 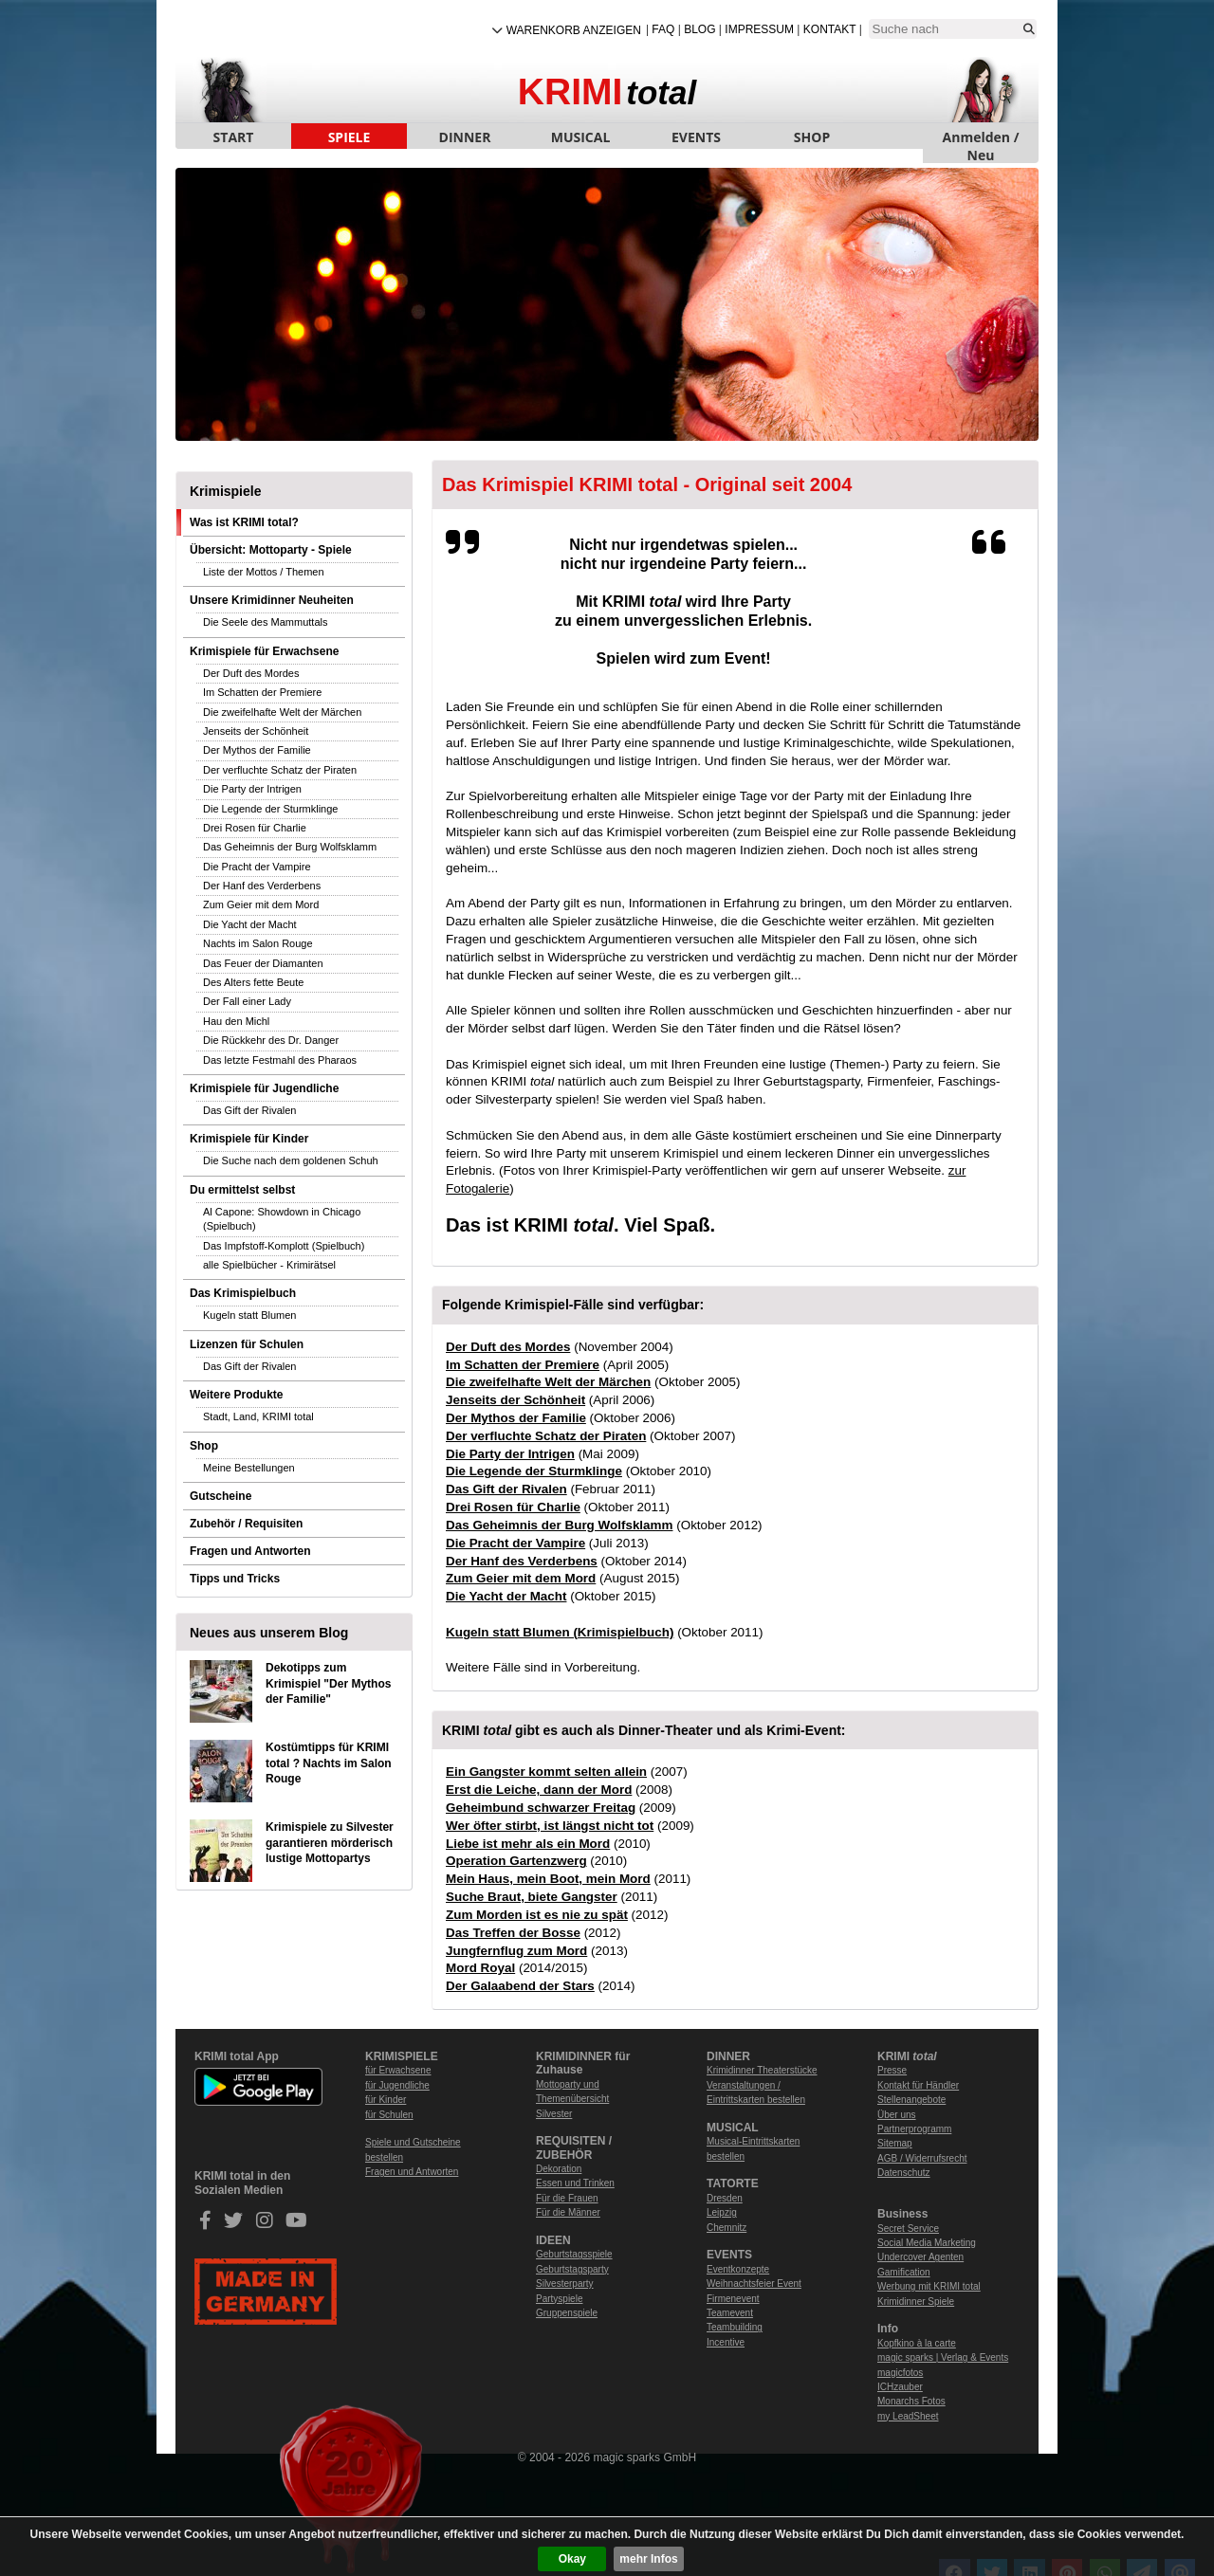 What do you see at coordinates (894, 2143) in the screenshot?
I see `Sitemap` at bounding box center [894, 2143].